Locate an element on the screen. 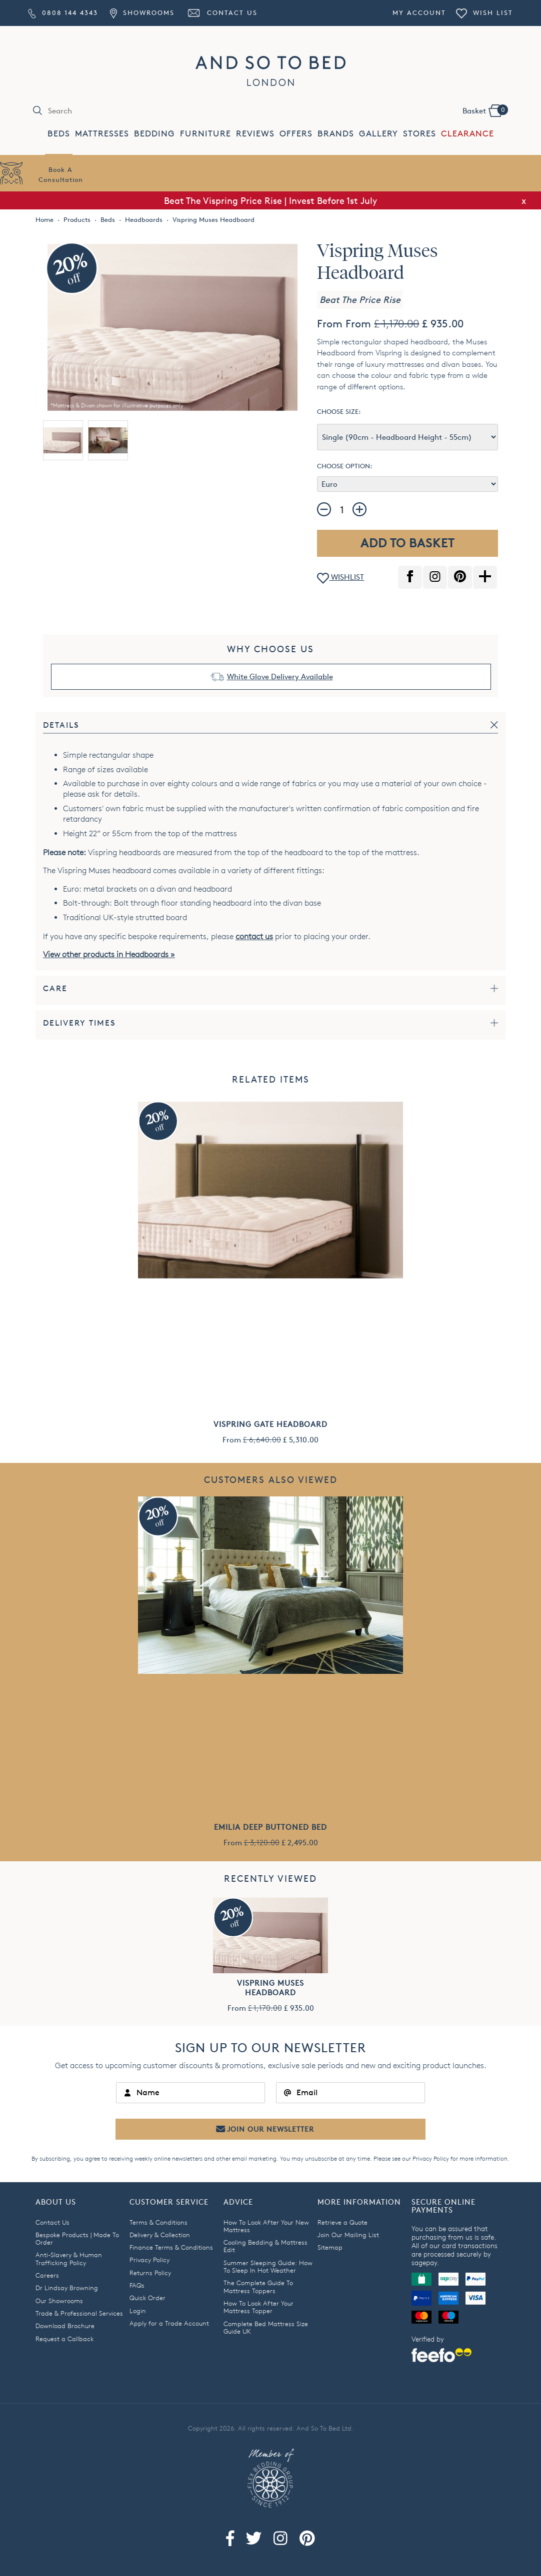 This screenshot has width=541, height=2576. Dr Lindsay Browning is located at coordinates (67, 2288).